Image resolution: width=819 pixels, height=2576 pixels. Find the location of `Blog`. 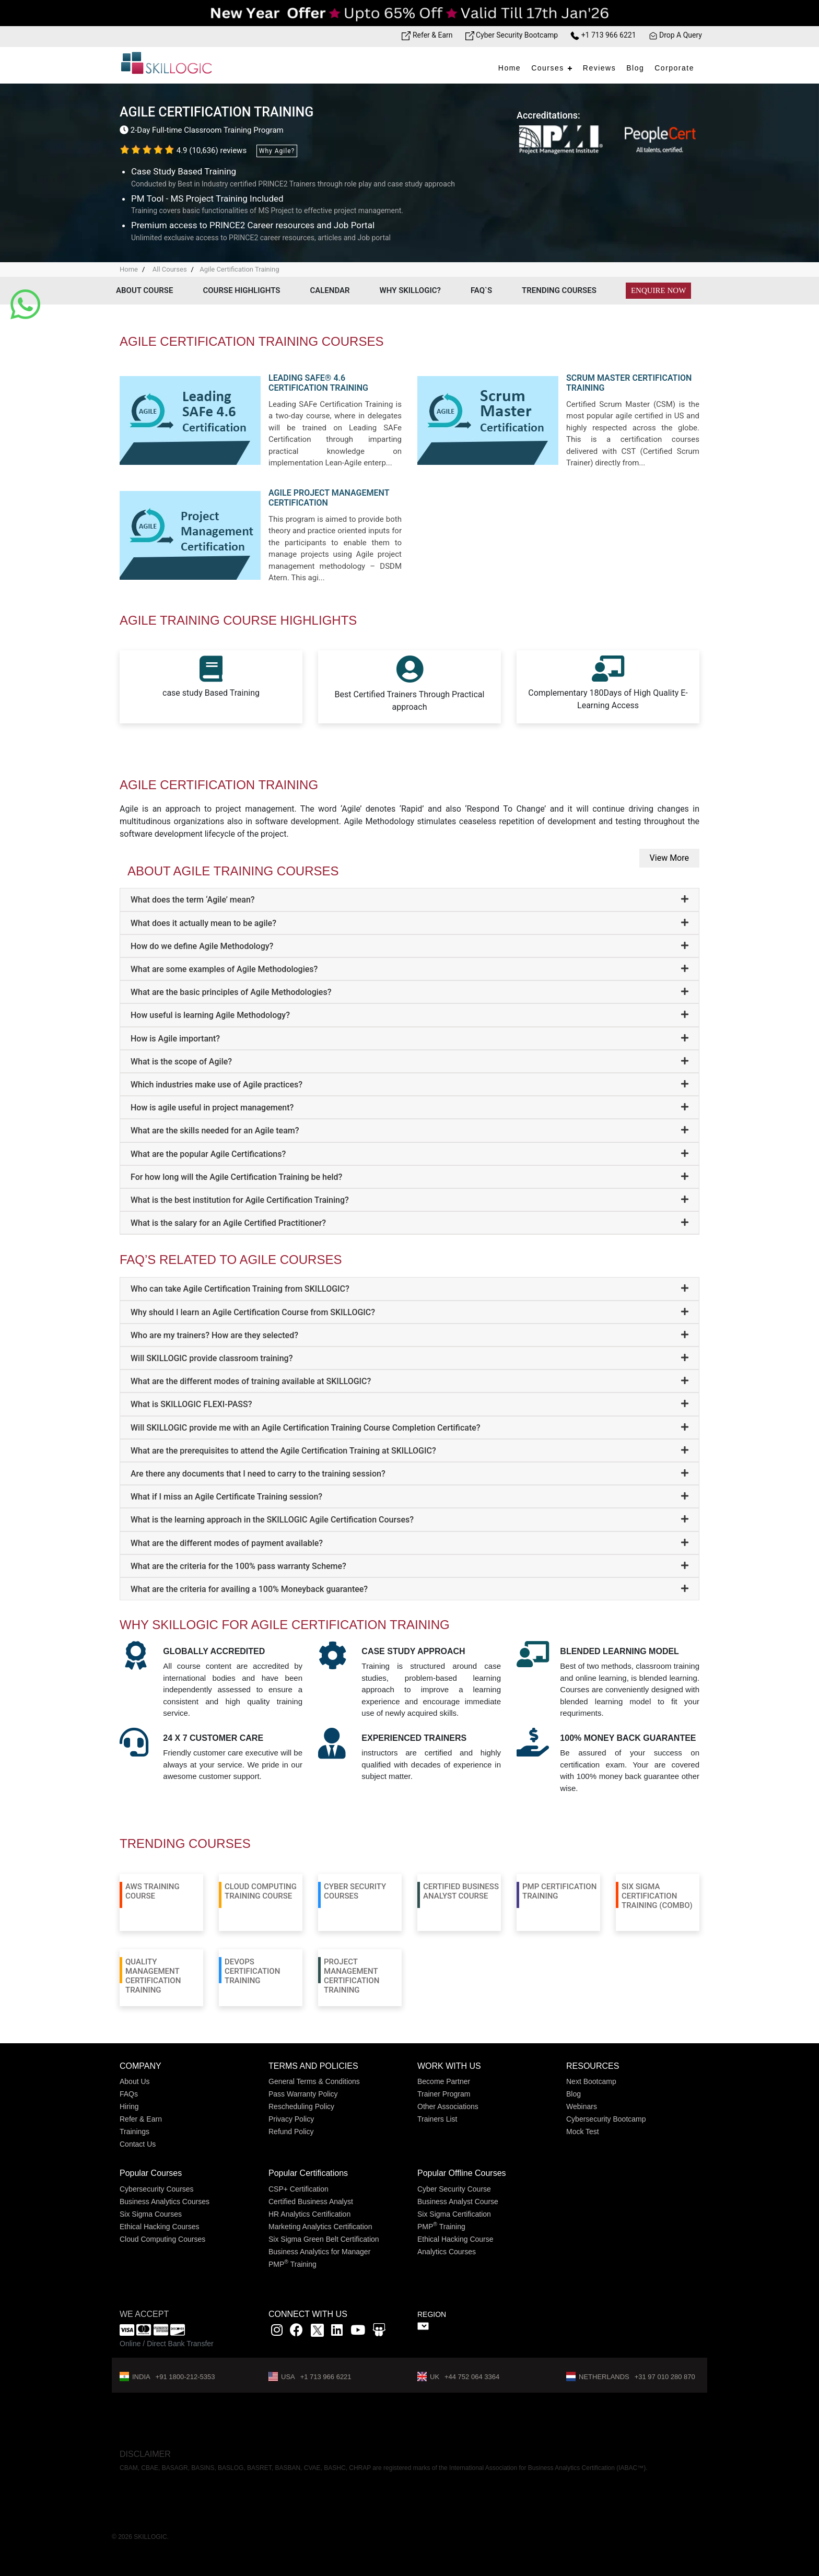

Blog is located at coordinates (635, 68).